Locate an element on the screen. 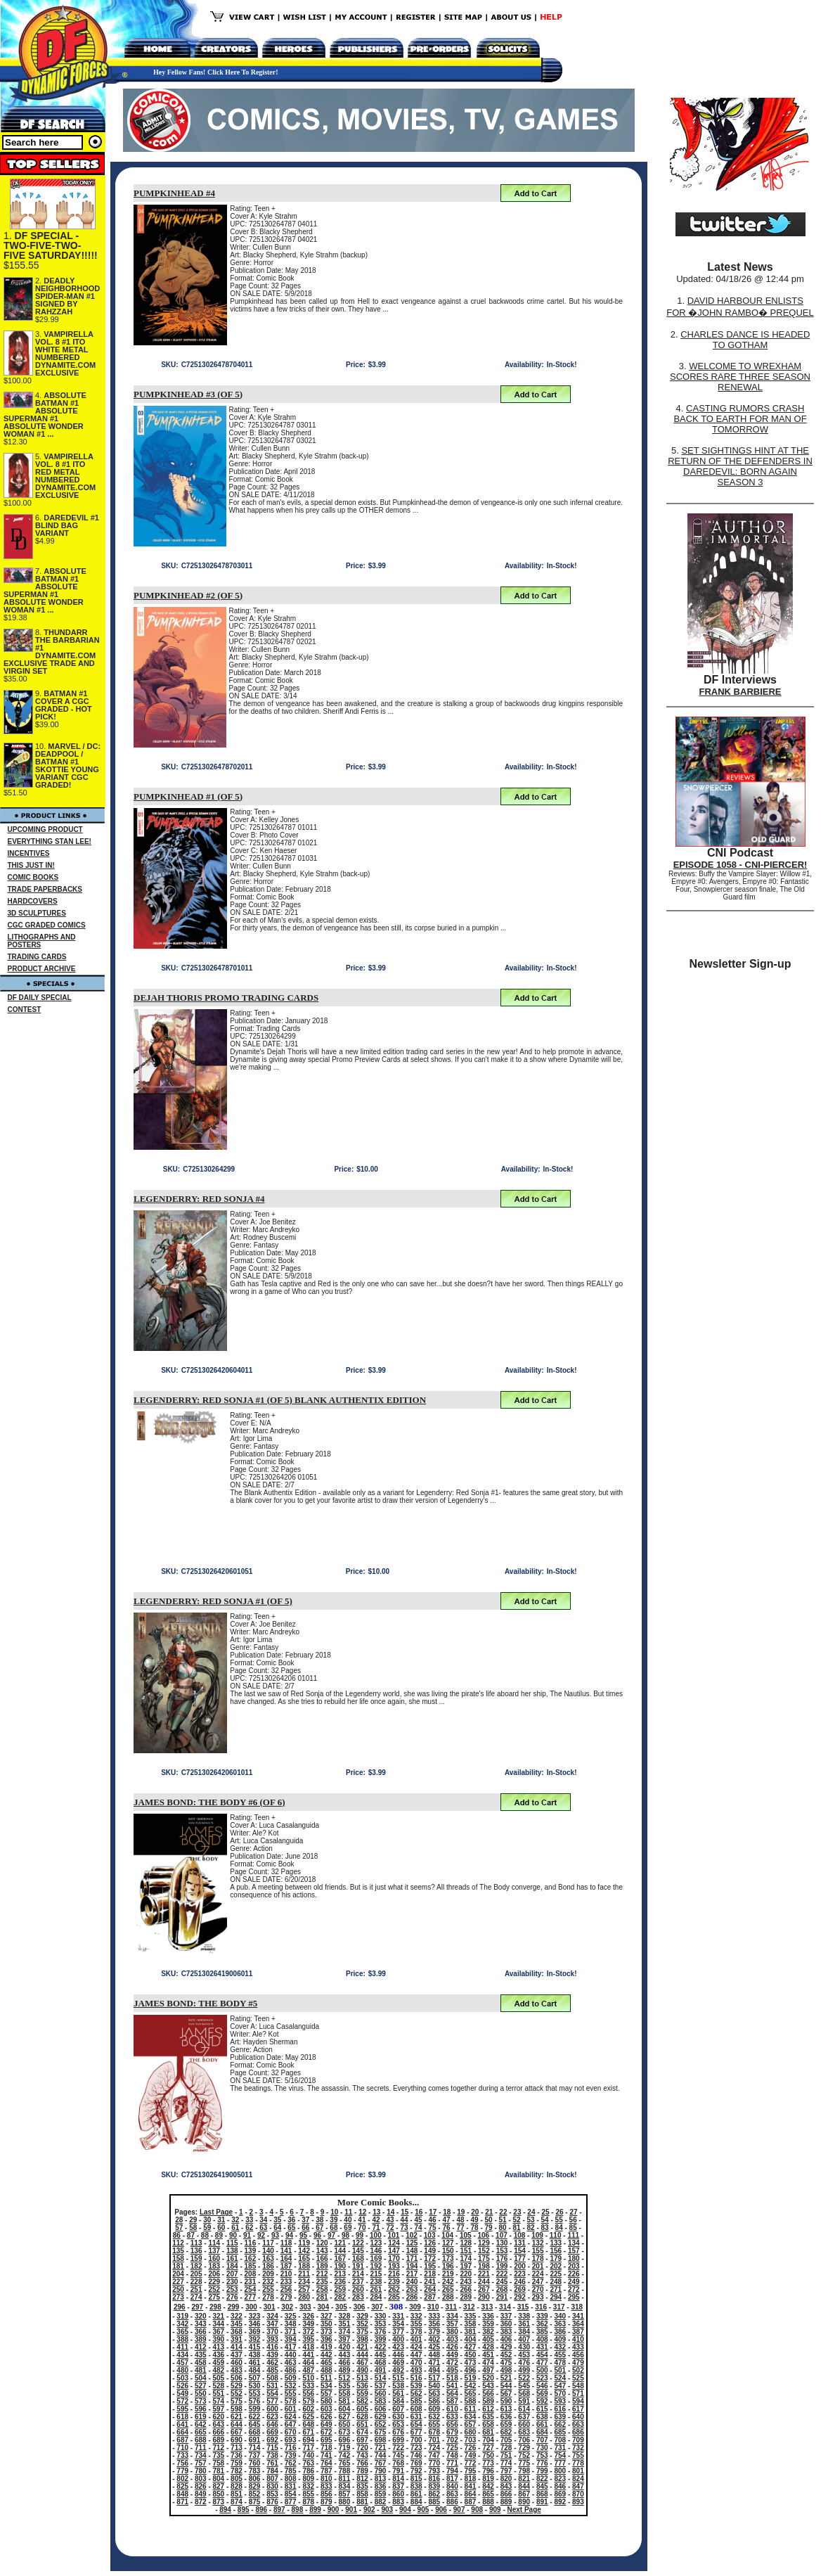  408 is located at coordinates (542, 2339).